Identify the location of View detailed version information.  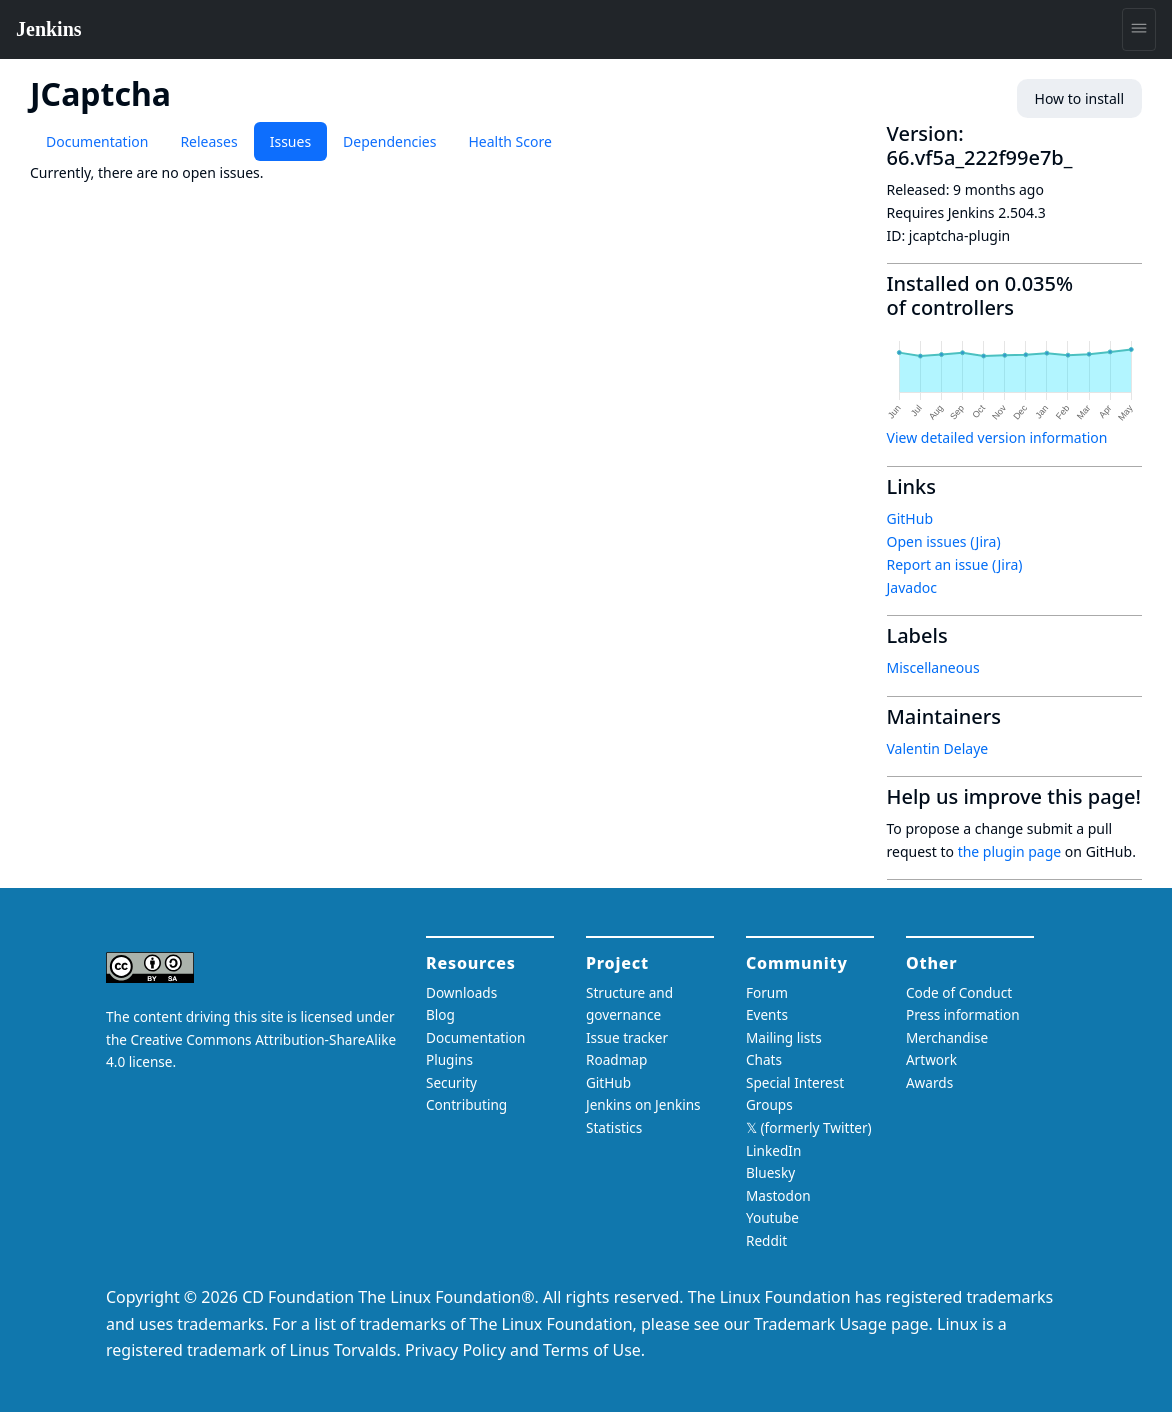
(997, 437).